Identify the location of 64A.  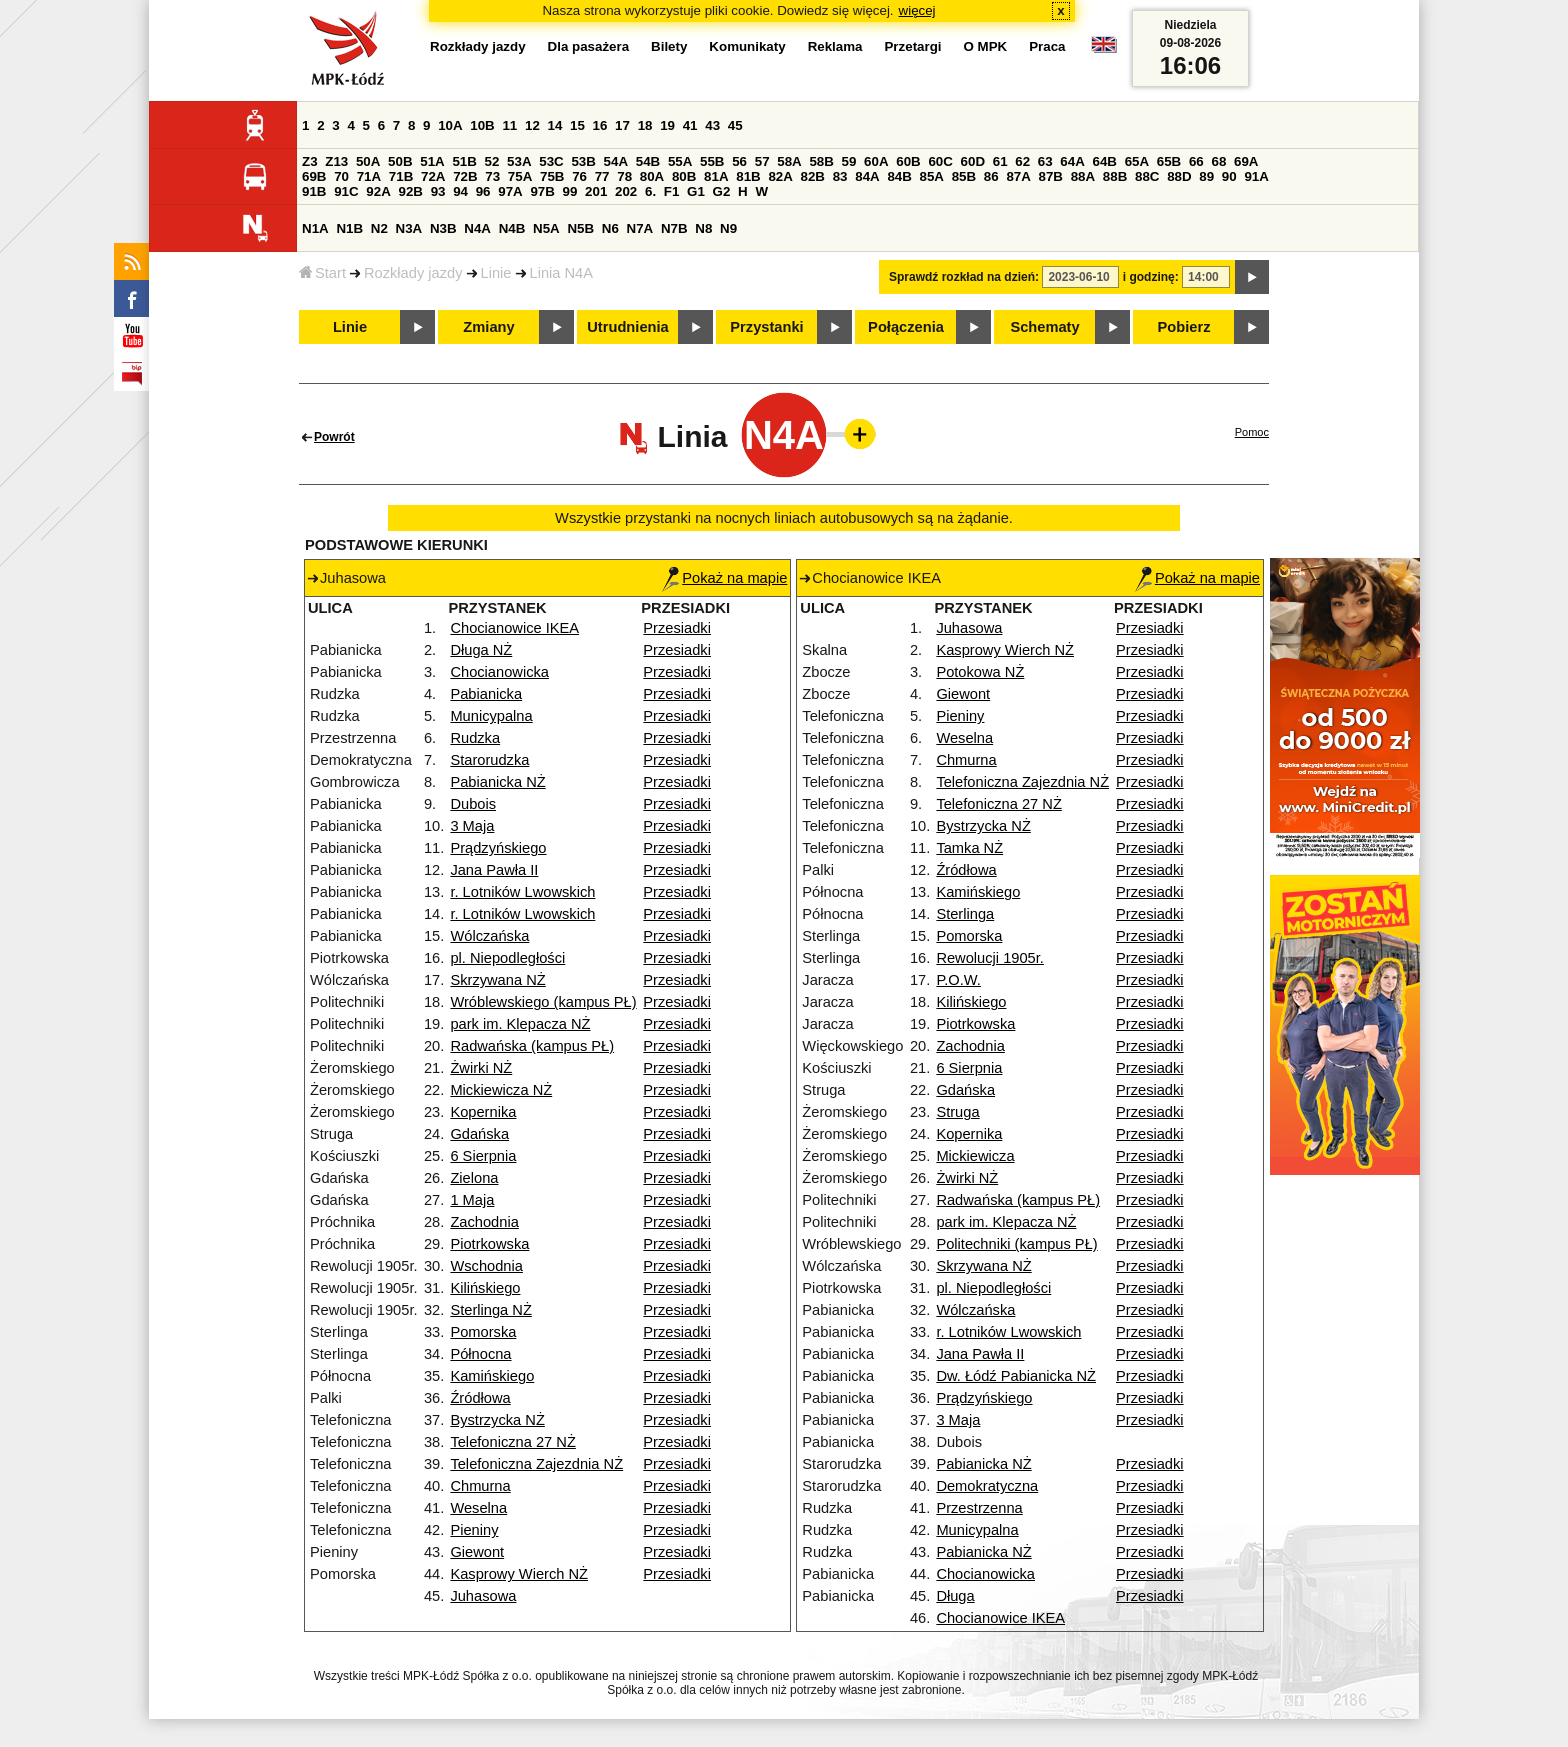
(1072, 161).